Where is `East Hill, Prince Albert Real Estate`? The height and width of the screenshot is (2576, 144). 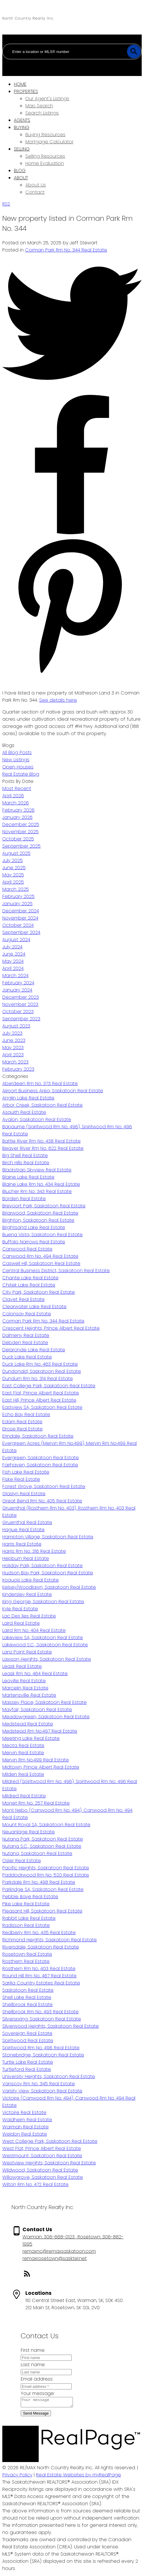
East Hill, Prince Albert Real Estate is located at coordinates (39, 1400).